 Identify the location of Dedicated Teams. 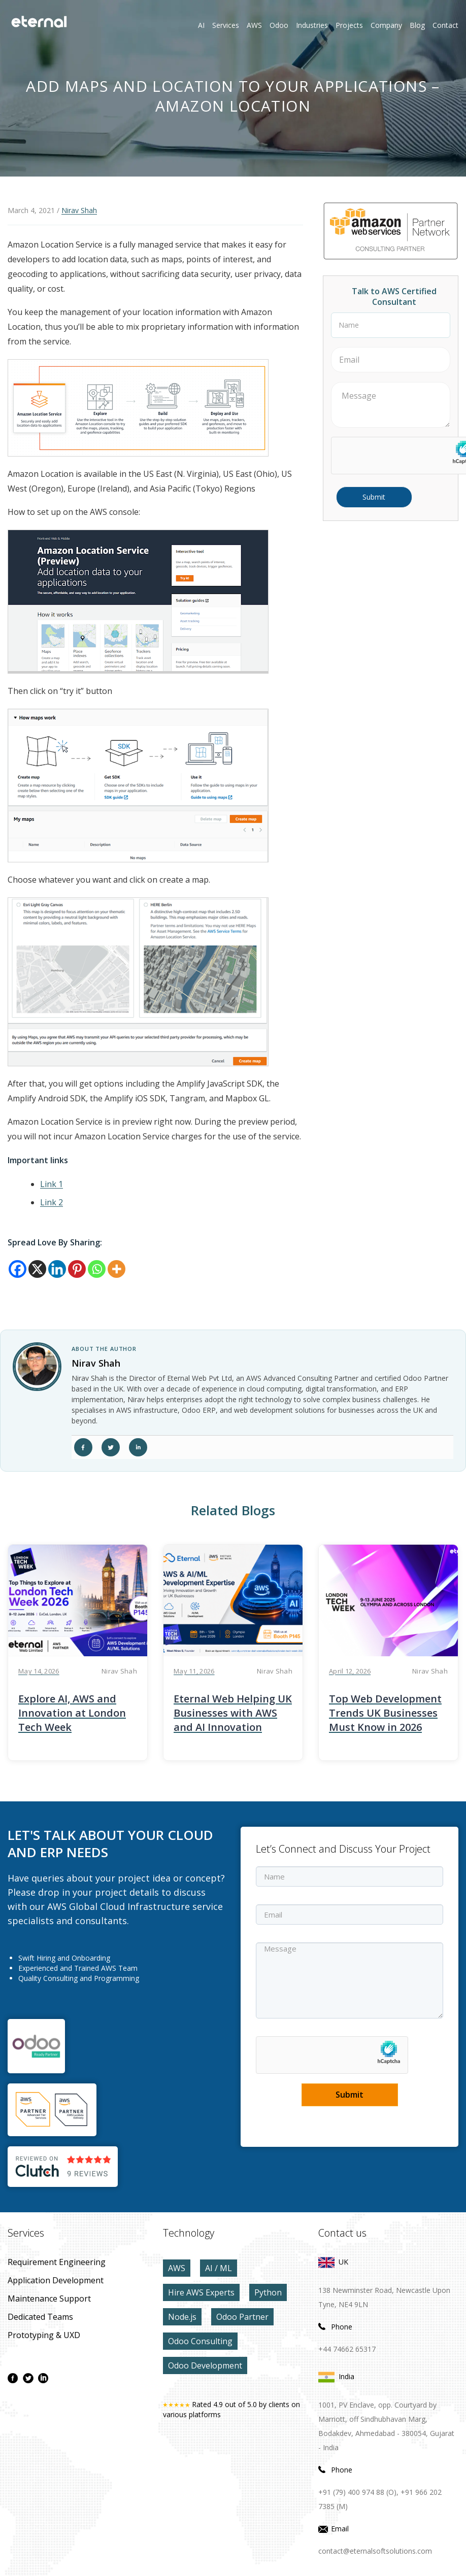
(40, 2316).